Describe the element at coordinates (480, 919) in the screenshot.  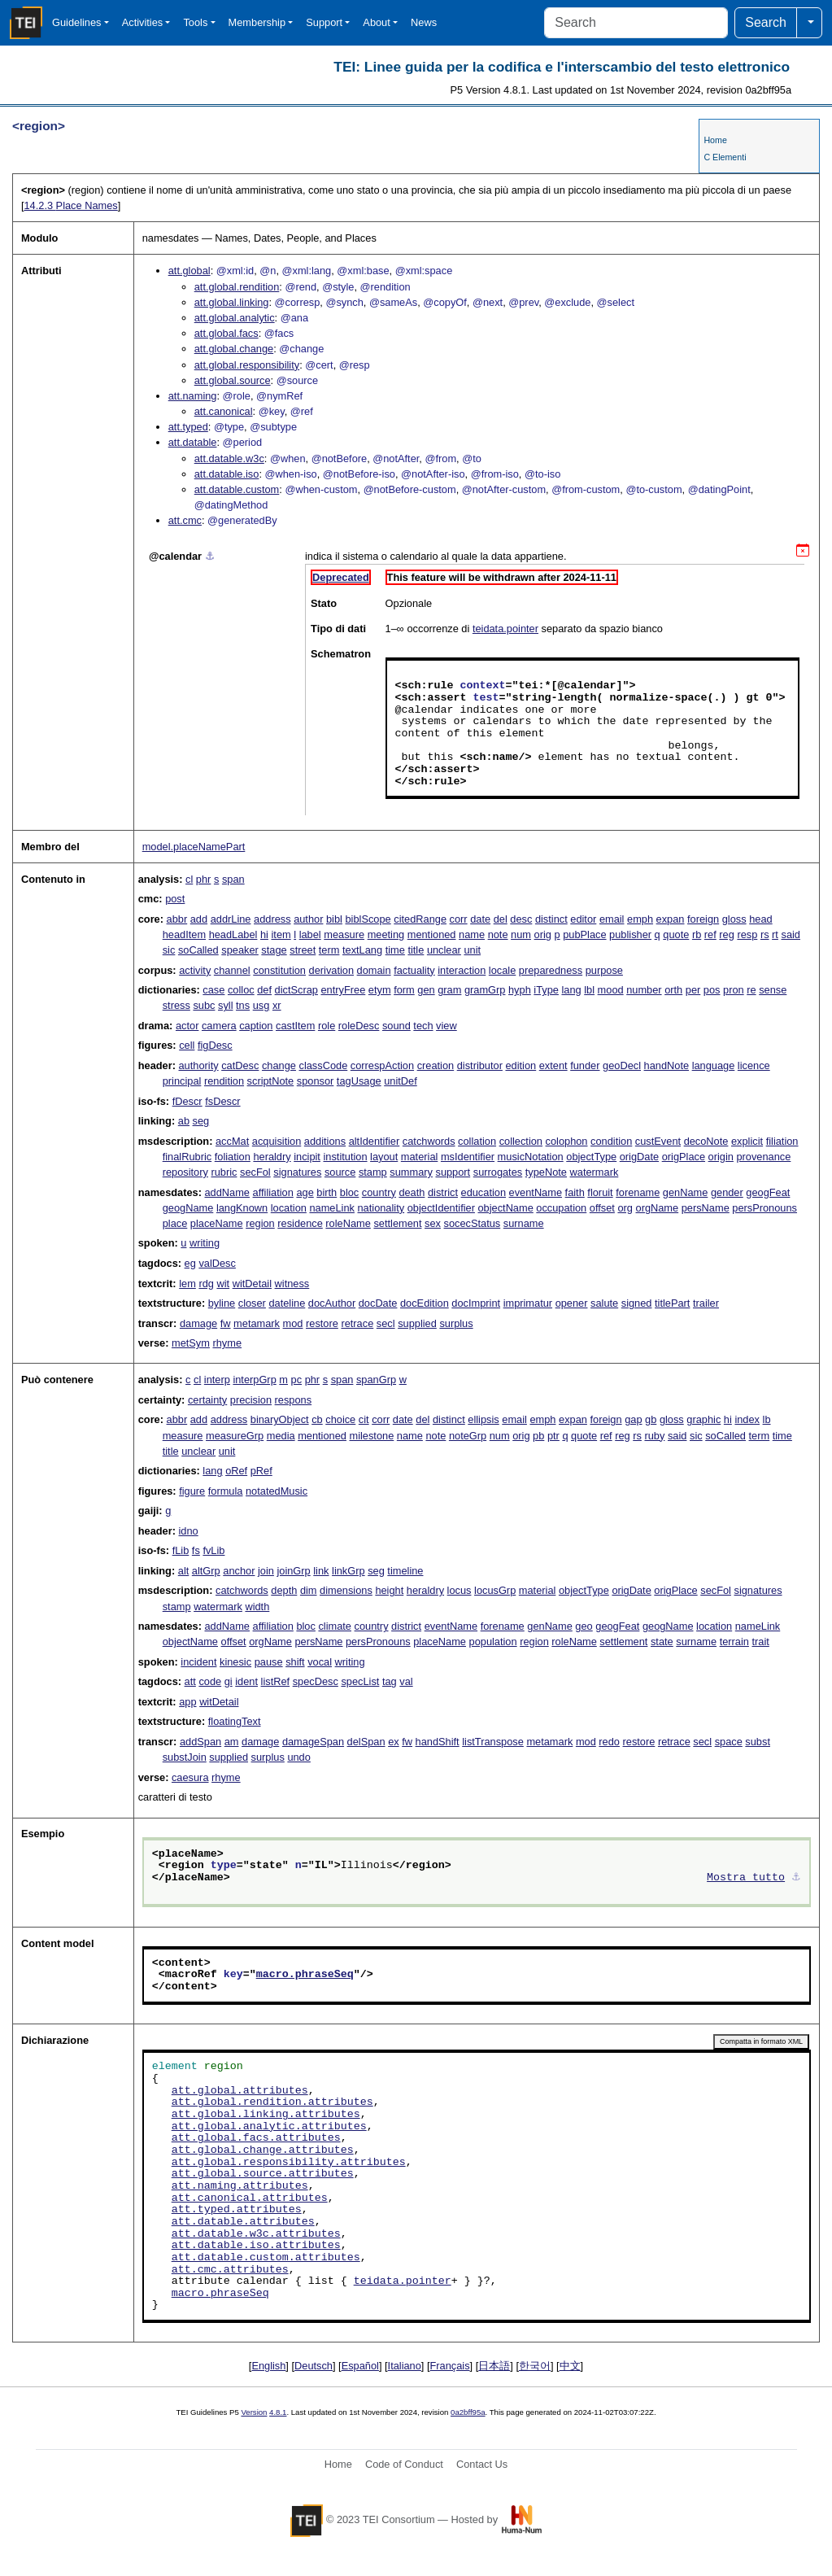
I see `date` at that location.